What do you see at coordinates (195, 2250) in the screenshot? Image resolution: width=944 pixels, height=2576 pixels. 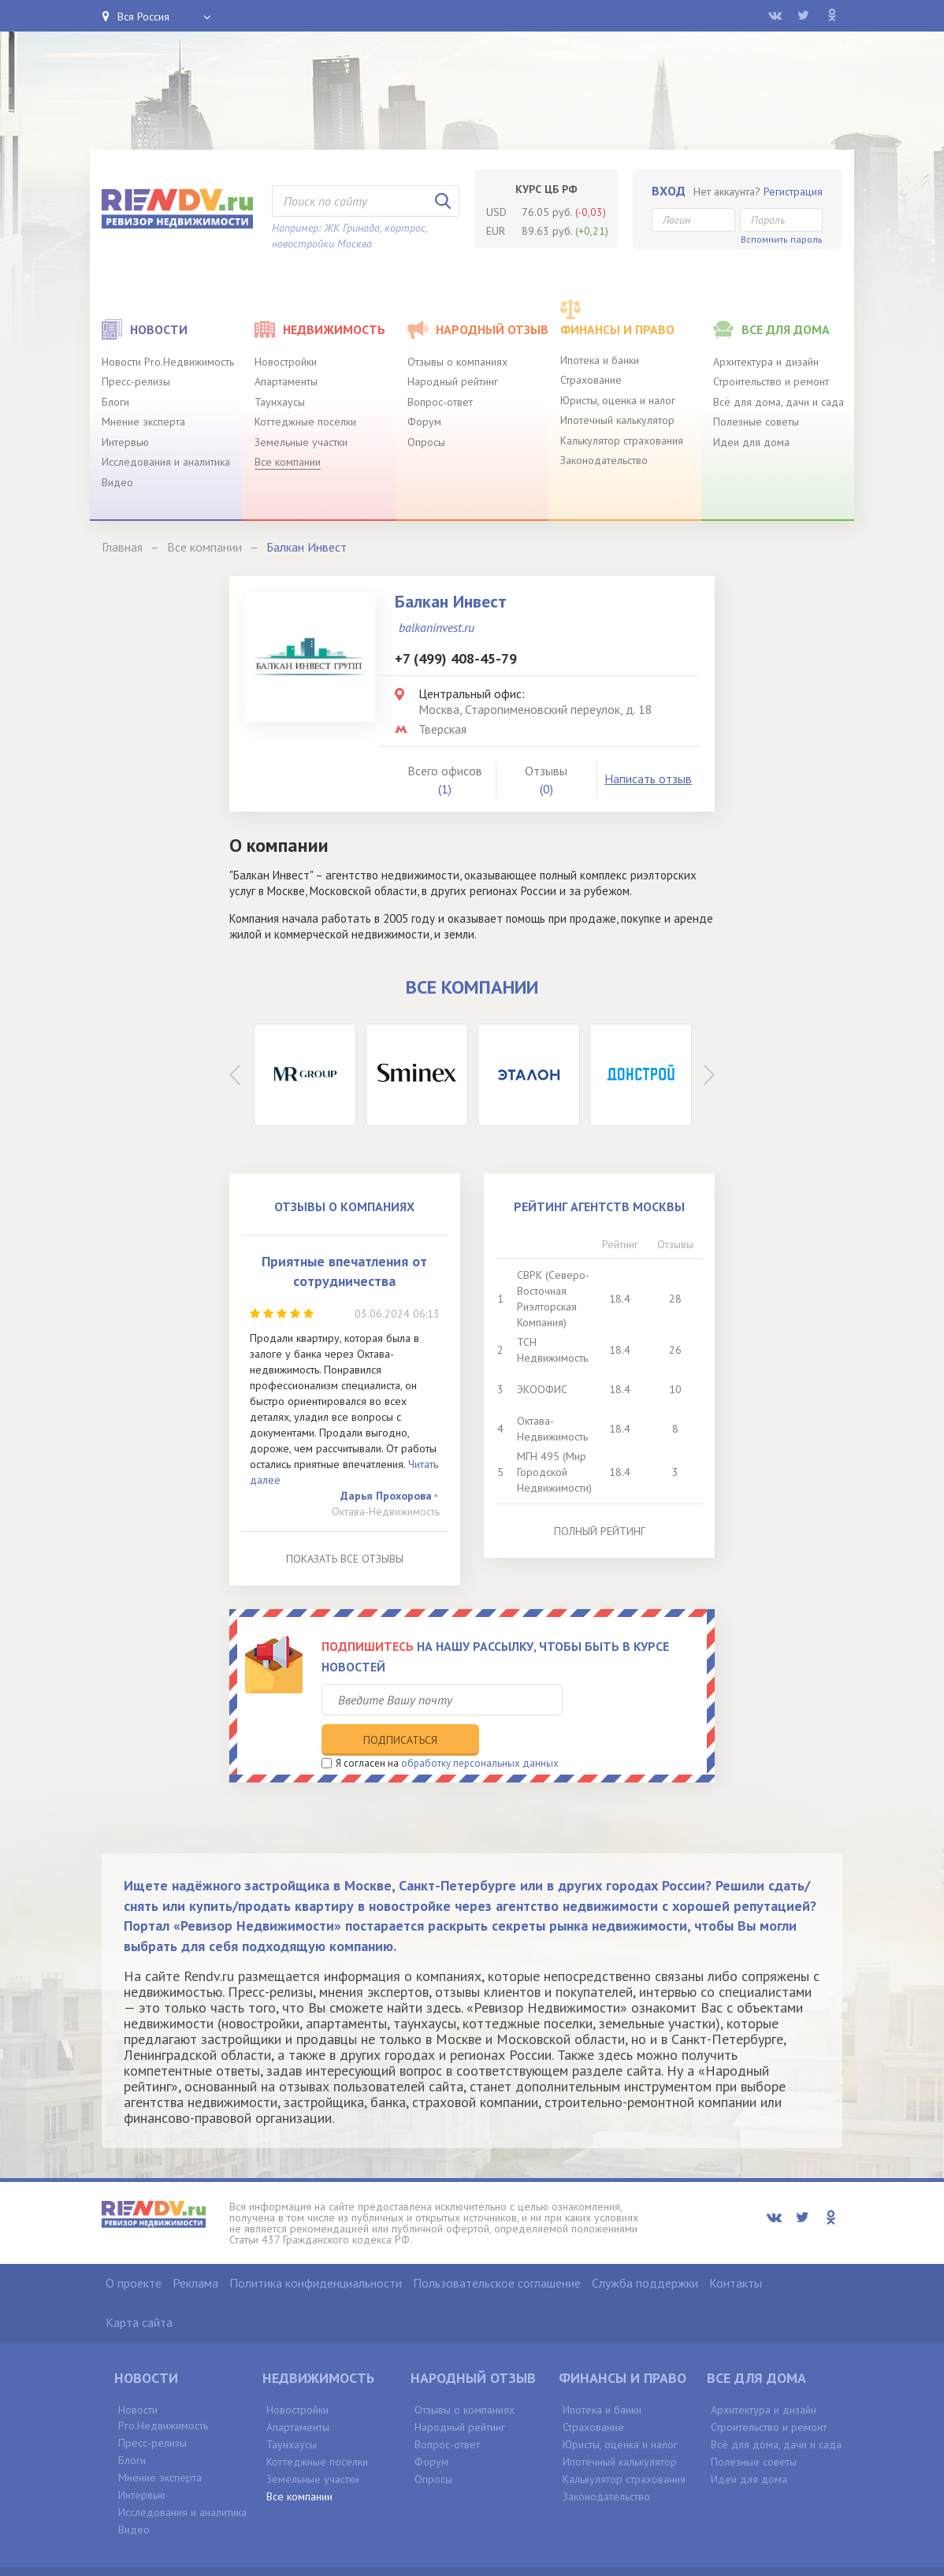 I see `Реклама` at bounding box center [195, 2250].